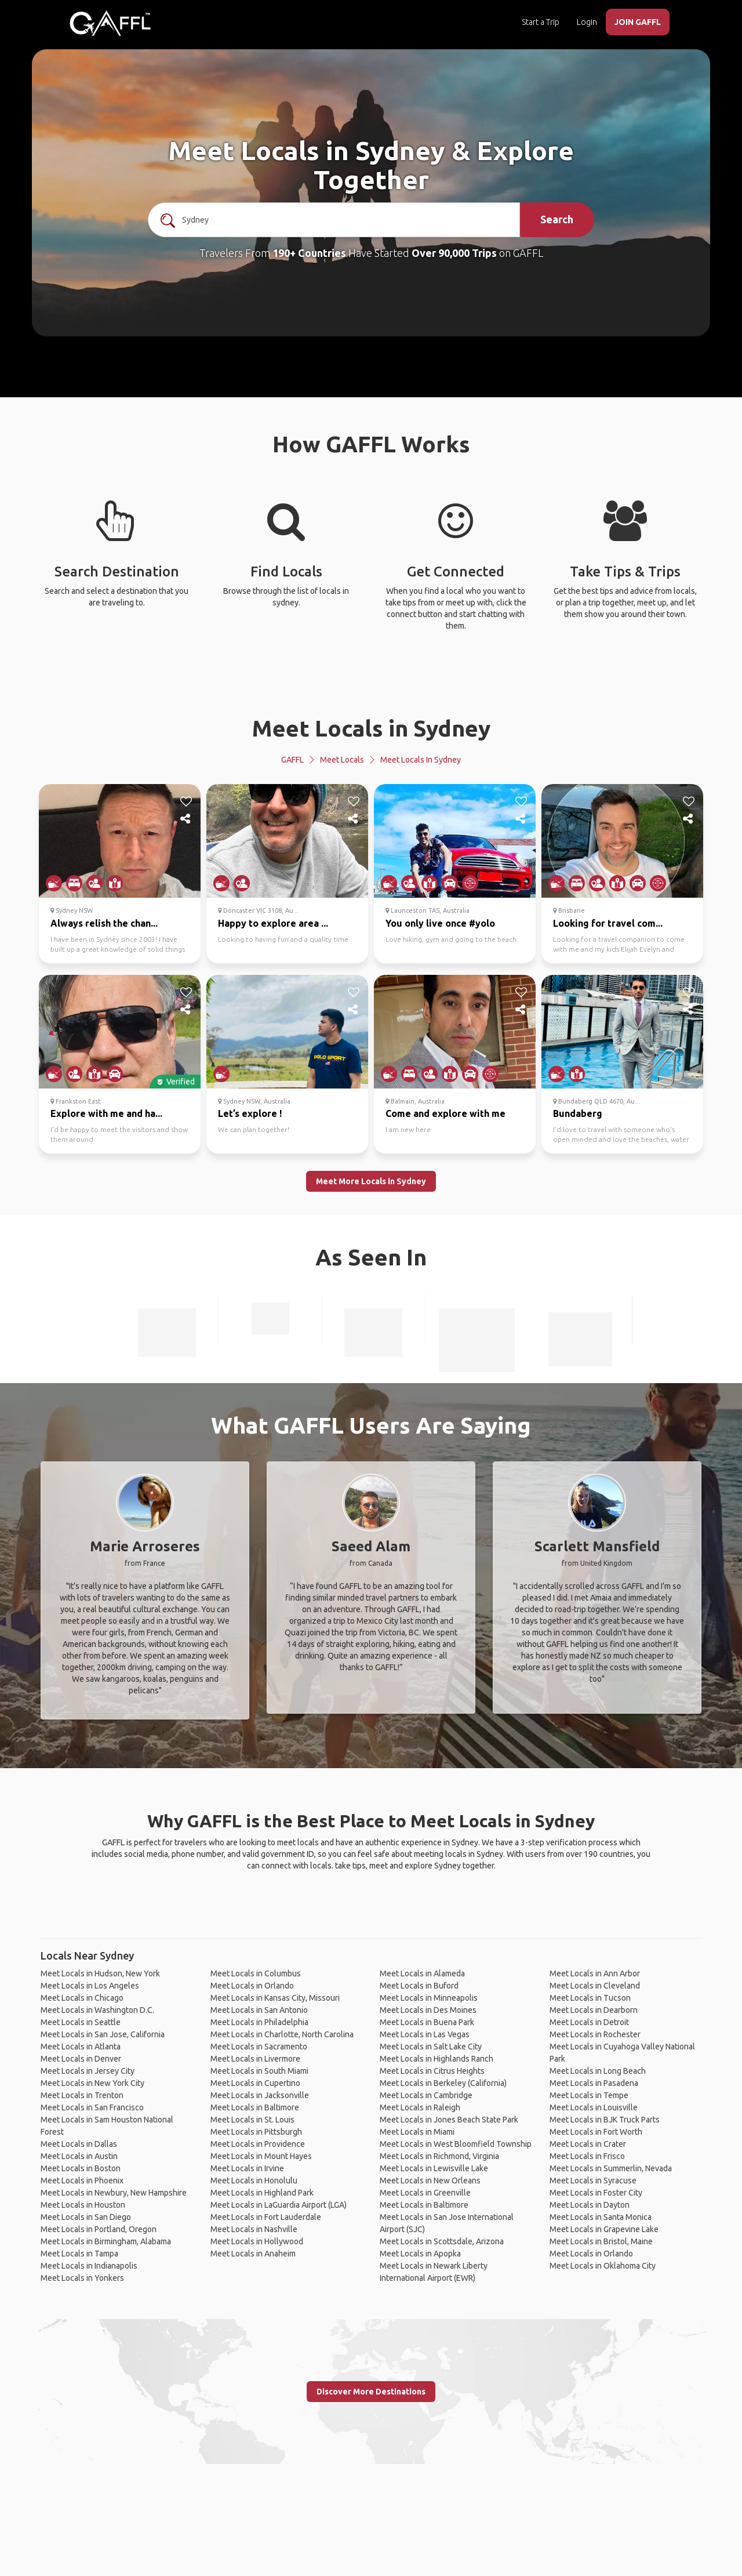  What do you see at coordinates (87, 2071) in the screenshot?
I see `Meet Locals in Jersey City` at bounding box center [87, 2071].